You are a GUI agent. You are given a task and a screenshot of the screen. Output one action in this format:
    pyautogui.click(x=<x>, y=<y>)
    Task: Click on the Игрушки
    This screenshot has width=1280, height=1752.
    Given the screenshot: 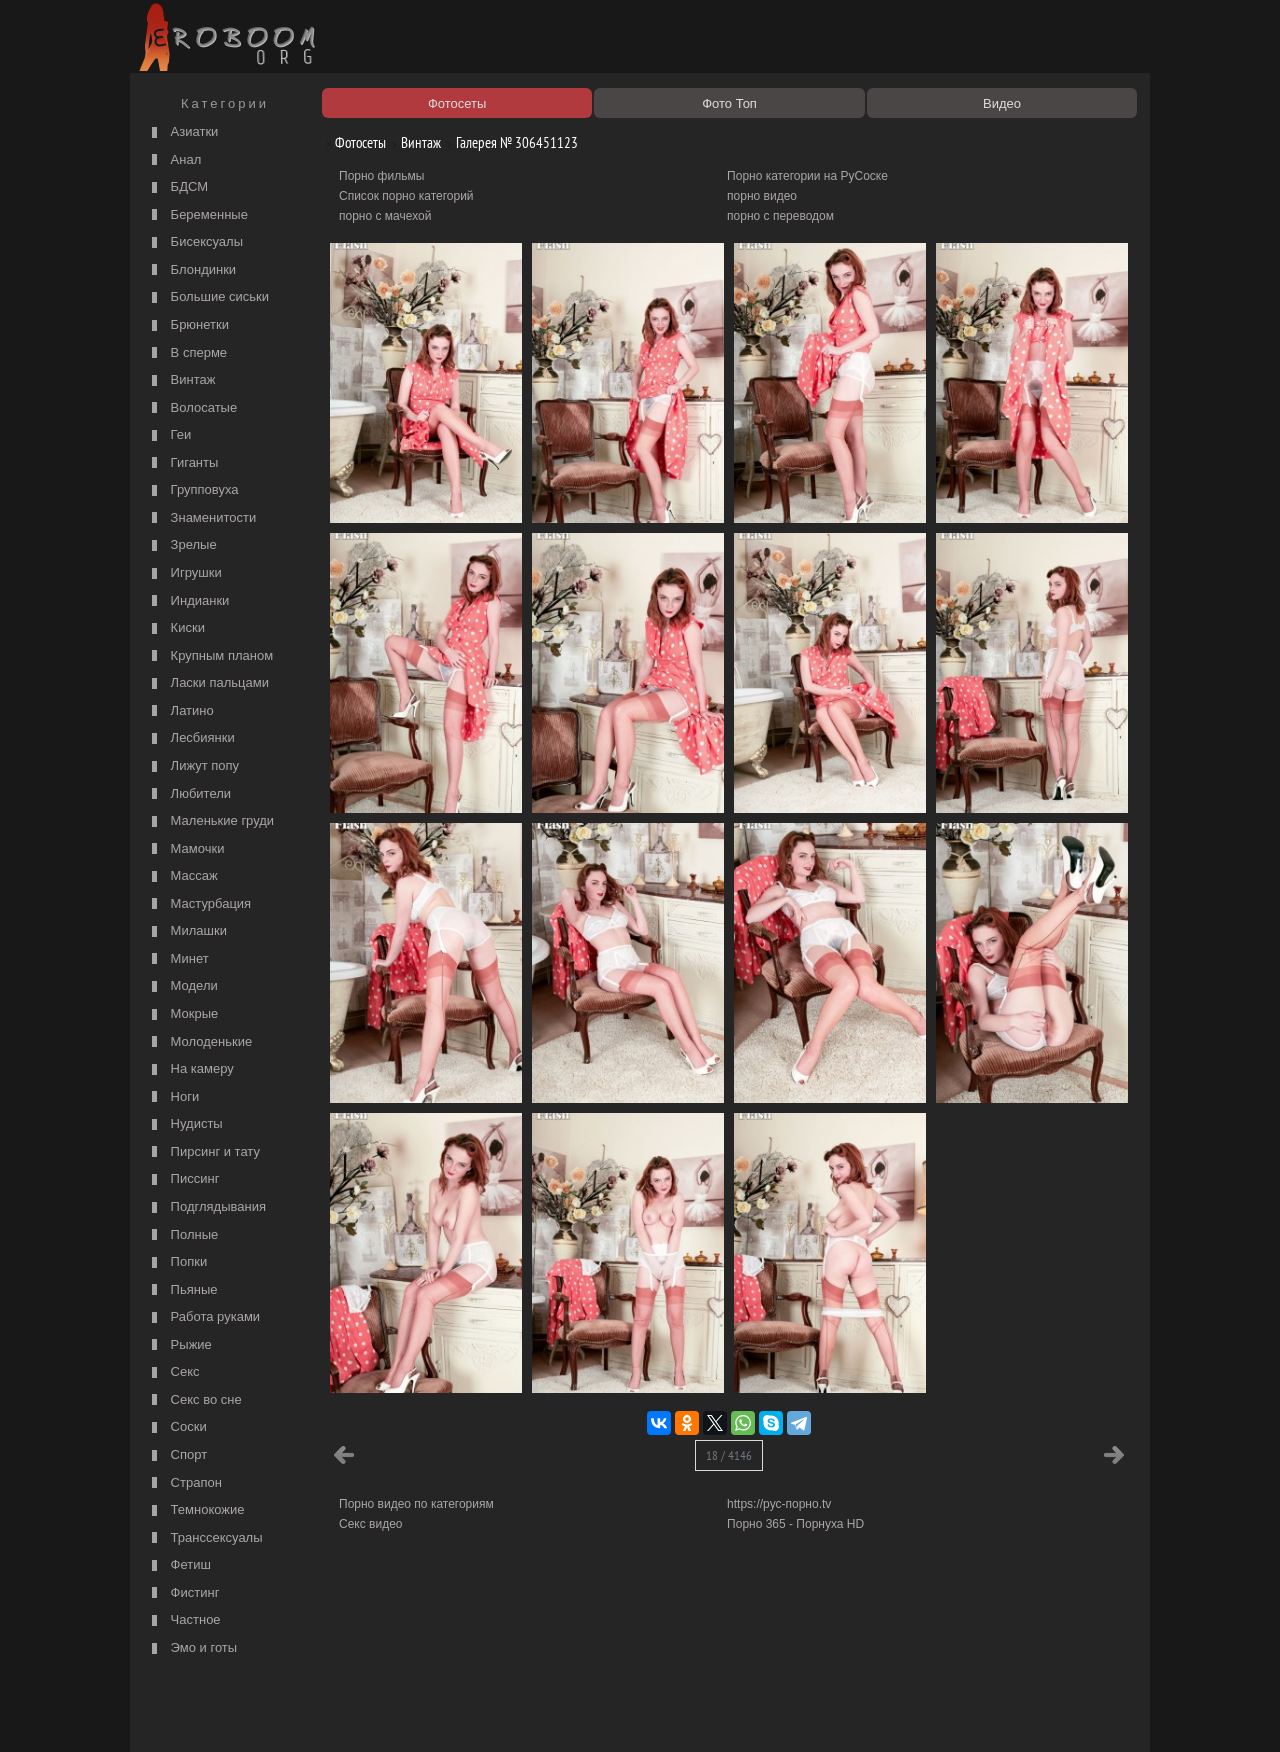 What is the action you would take?
    pyautogui.click(x=184, y=573)
    